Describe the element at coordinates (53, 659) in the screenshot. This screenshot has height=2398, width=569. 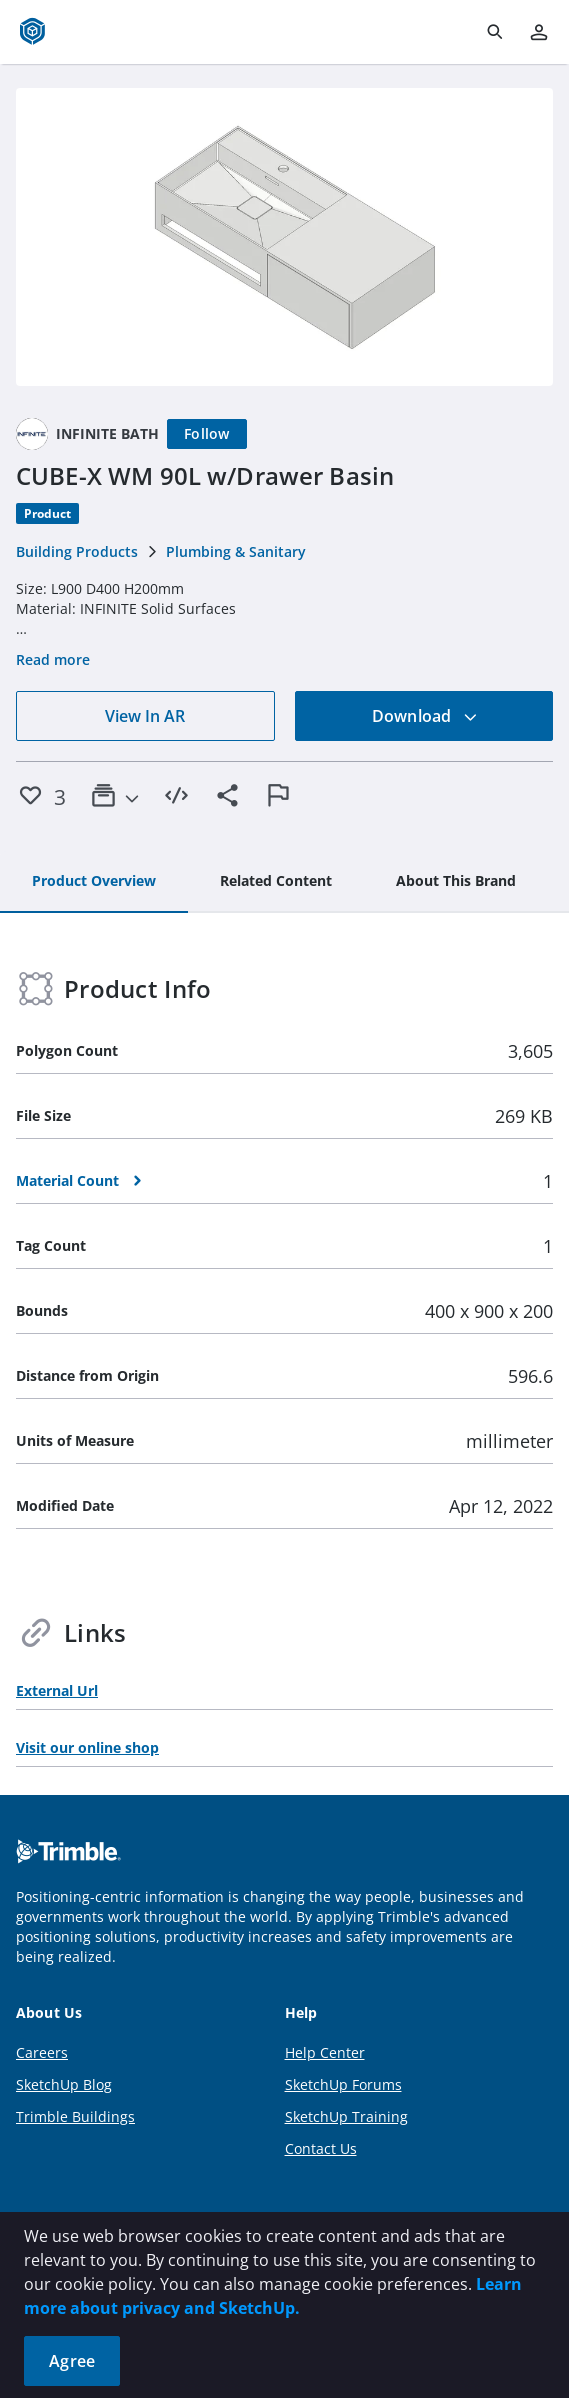
I see `Read more` at that location.